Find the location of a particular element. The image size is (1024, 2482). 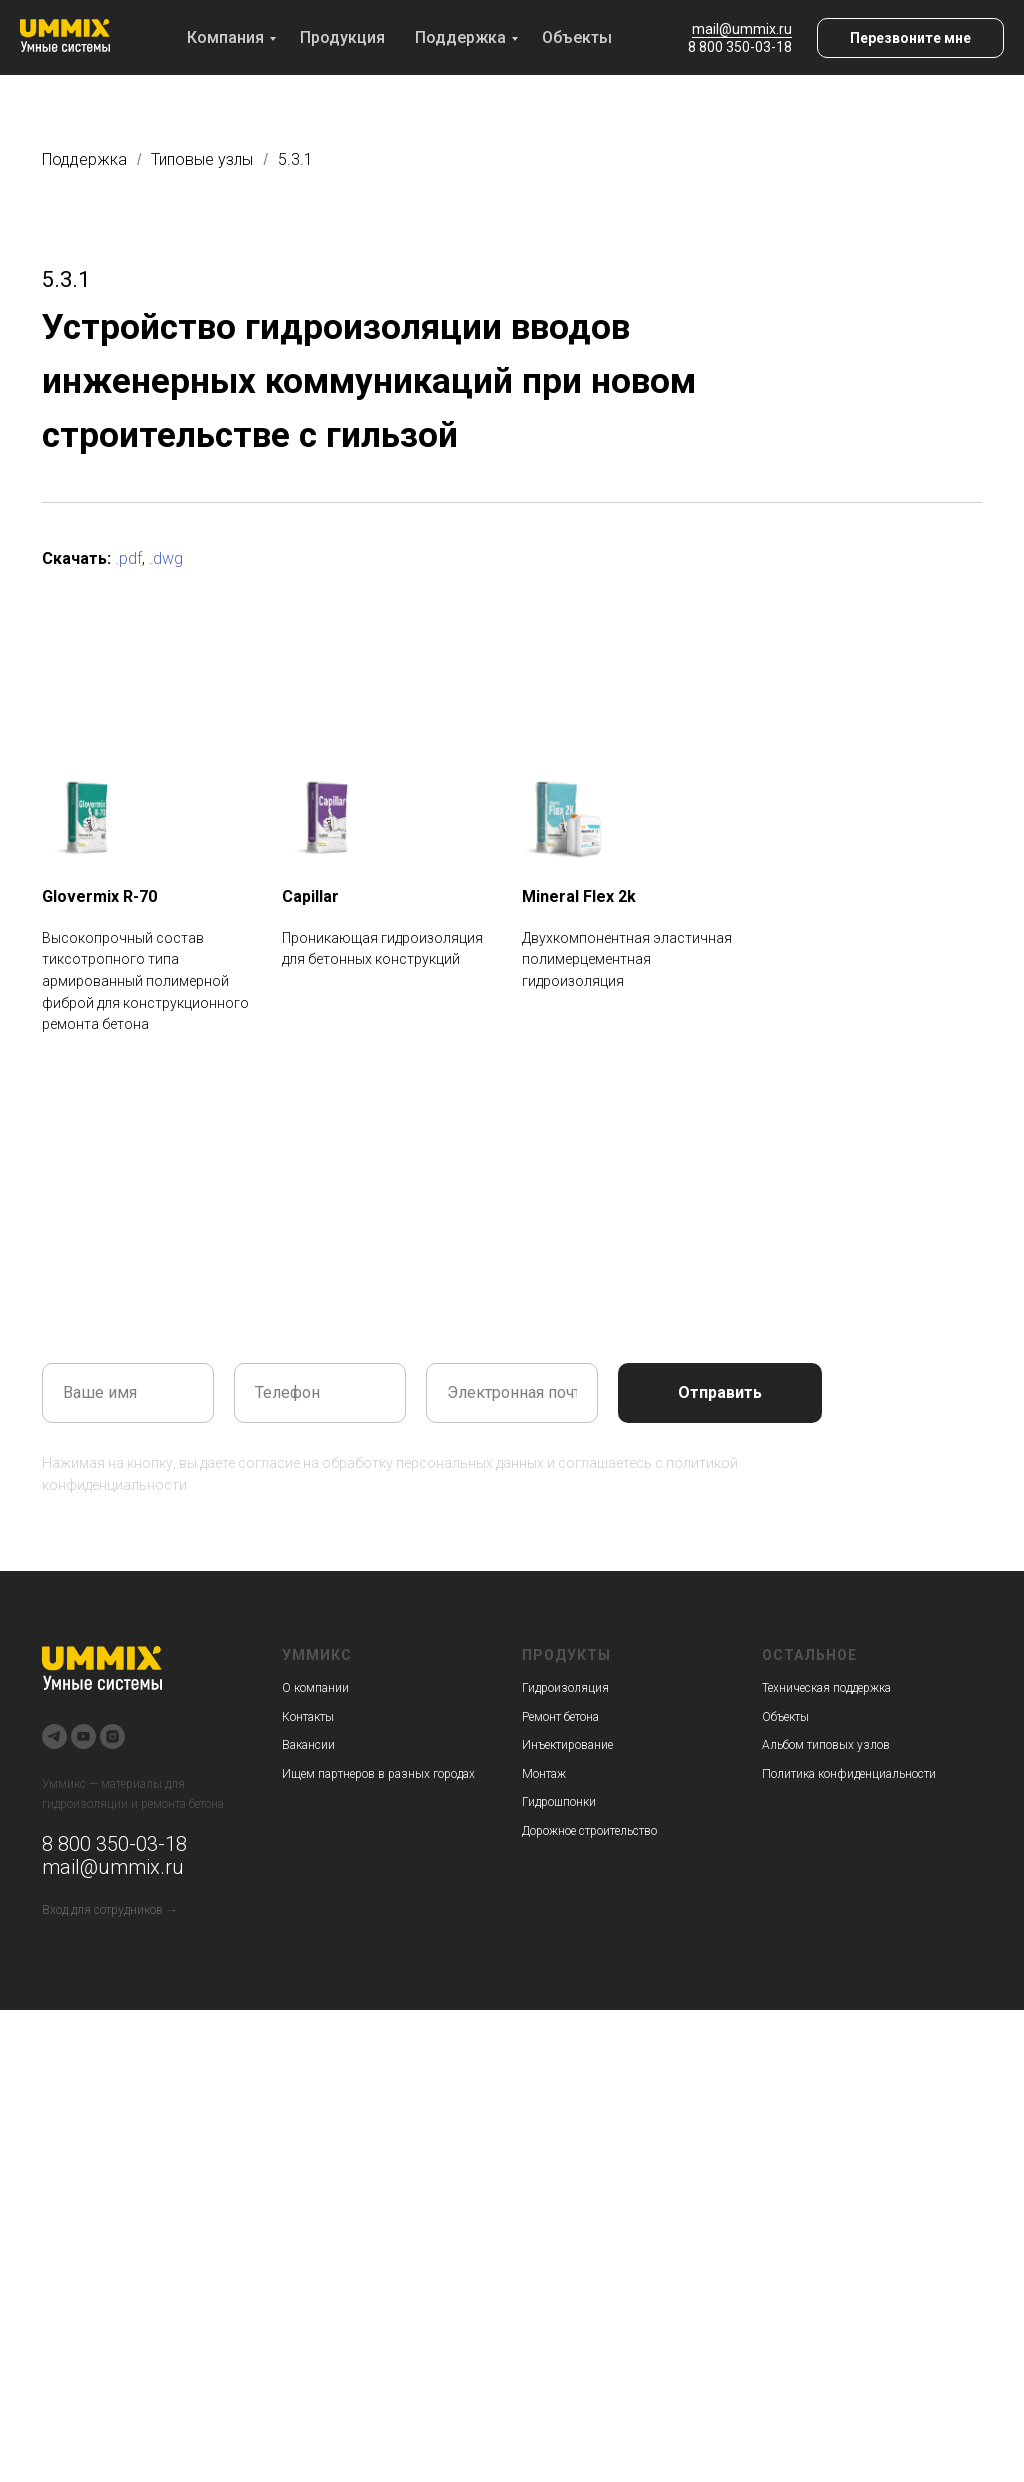

8 800 350-03-18 is located at coordinates (740, 47).